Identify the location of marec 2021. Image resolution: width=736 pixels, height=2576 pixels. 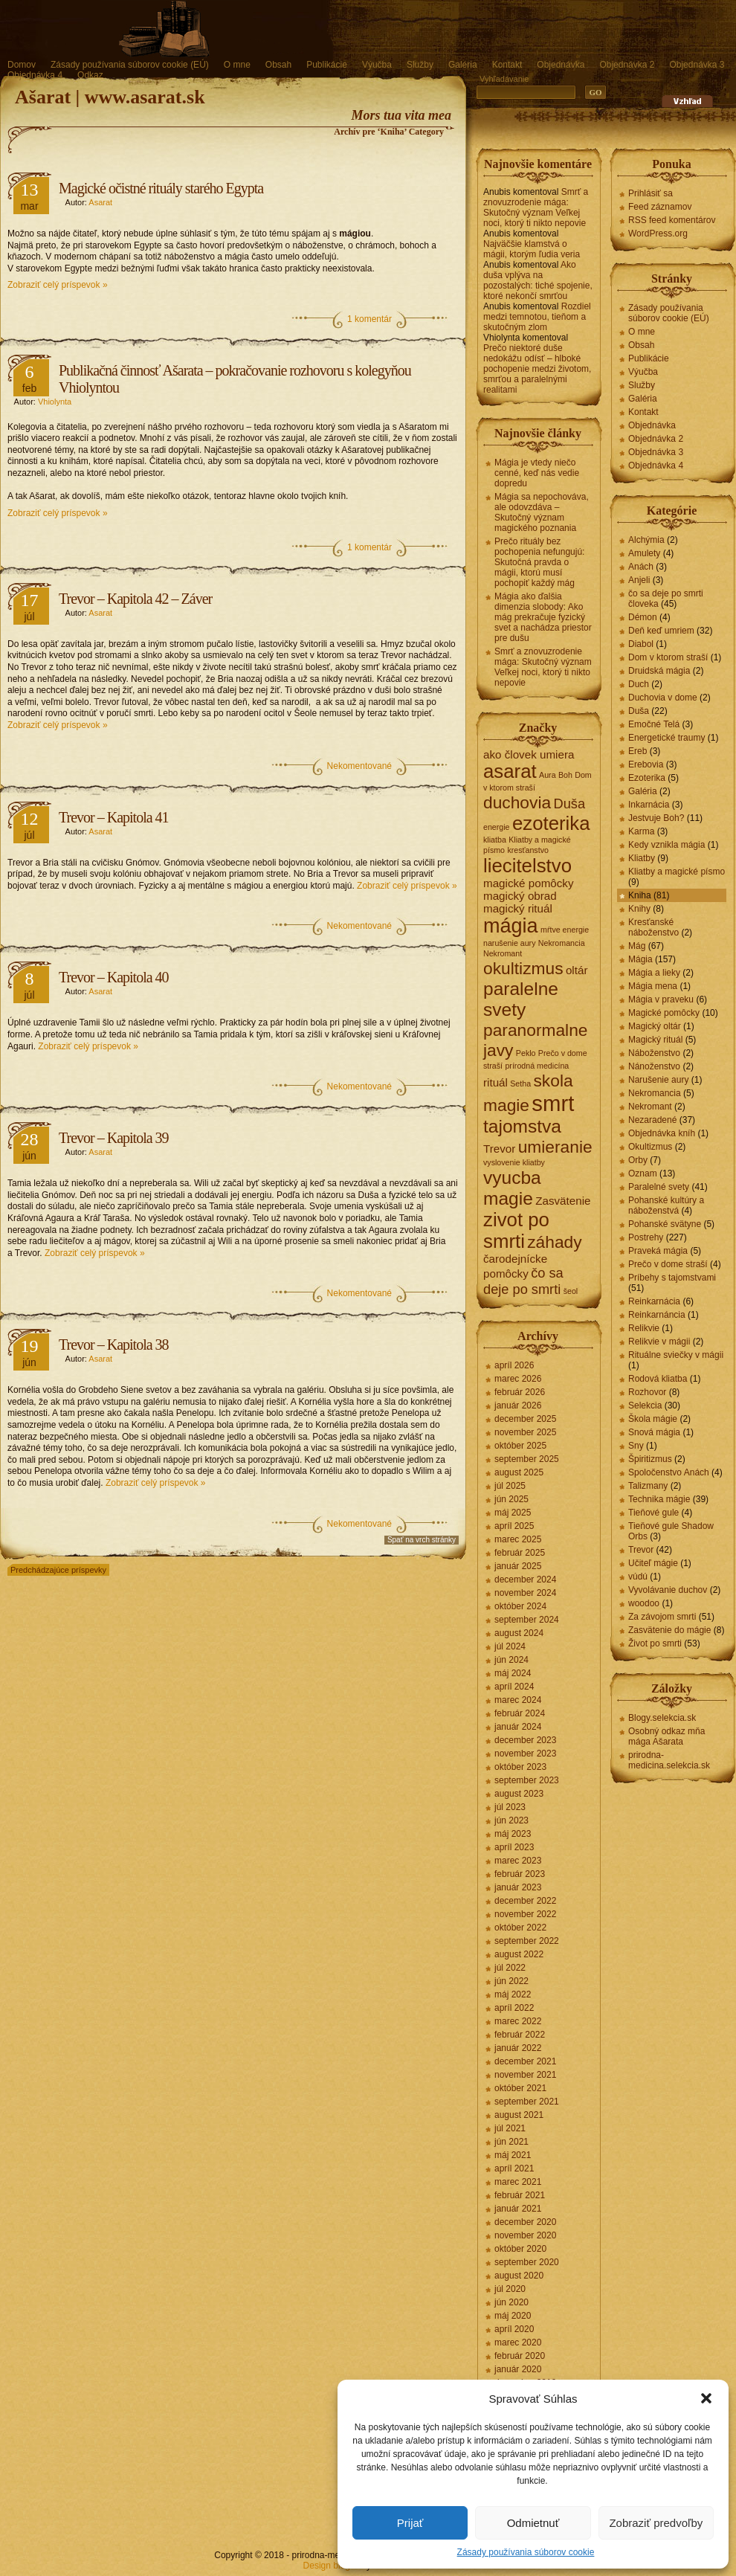
(517, 2182).